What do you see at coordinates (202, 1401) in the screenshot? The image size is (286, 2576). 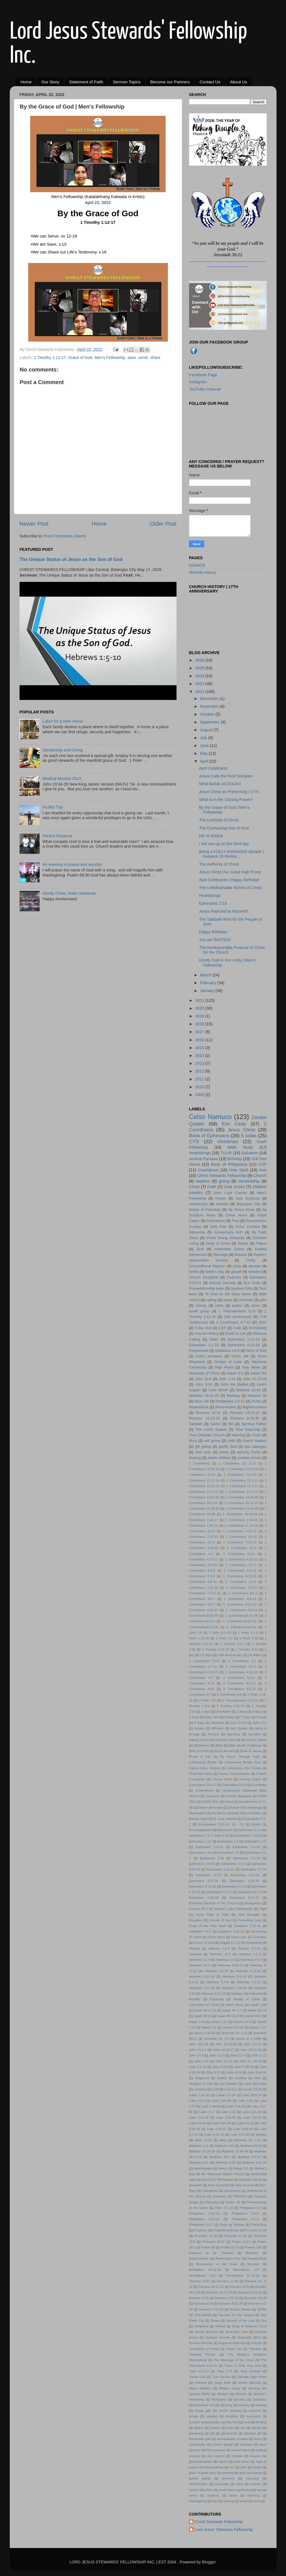 I see `New Life` at bounding box center [202, 1401].